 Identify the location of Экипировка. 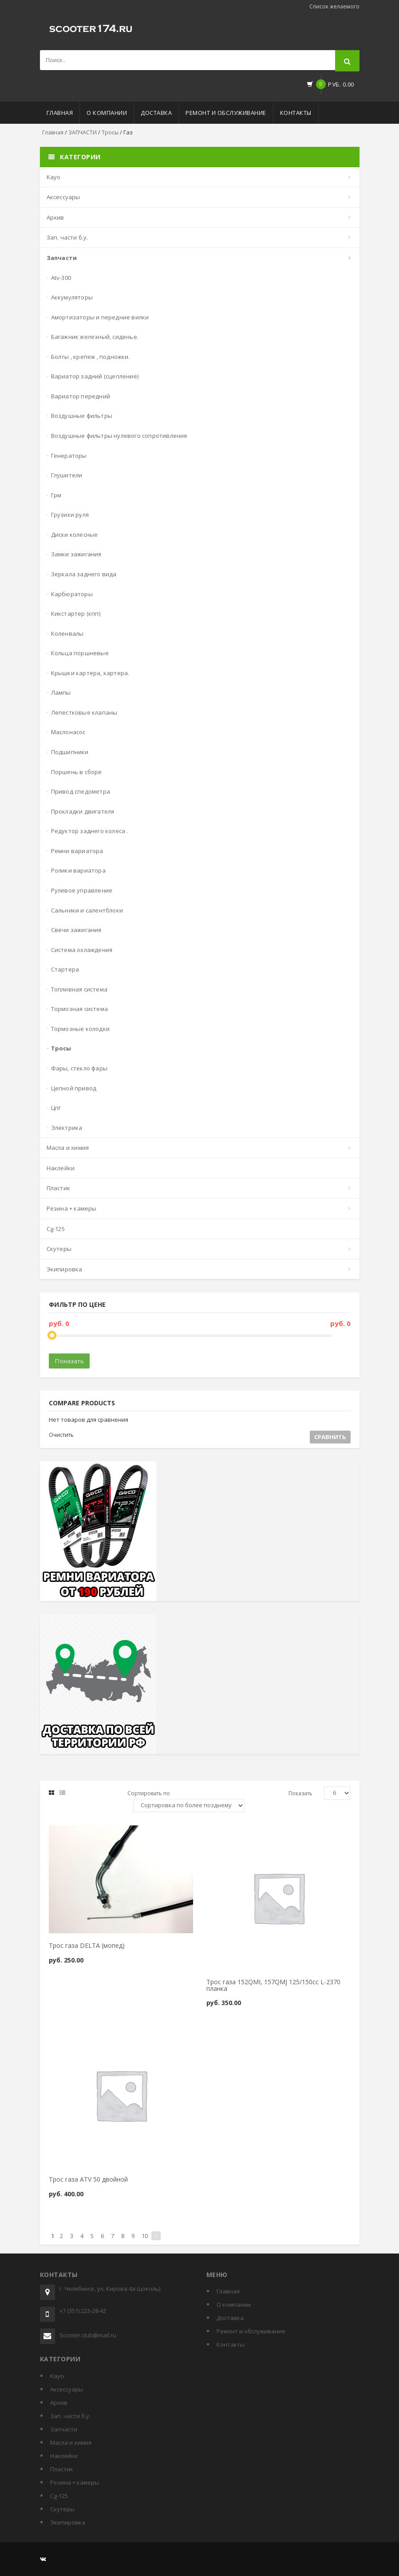
(65, 1269).